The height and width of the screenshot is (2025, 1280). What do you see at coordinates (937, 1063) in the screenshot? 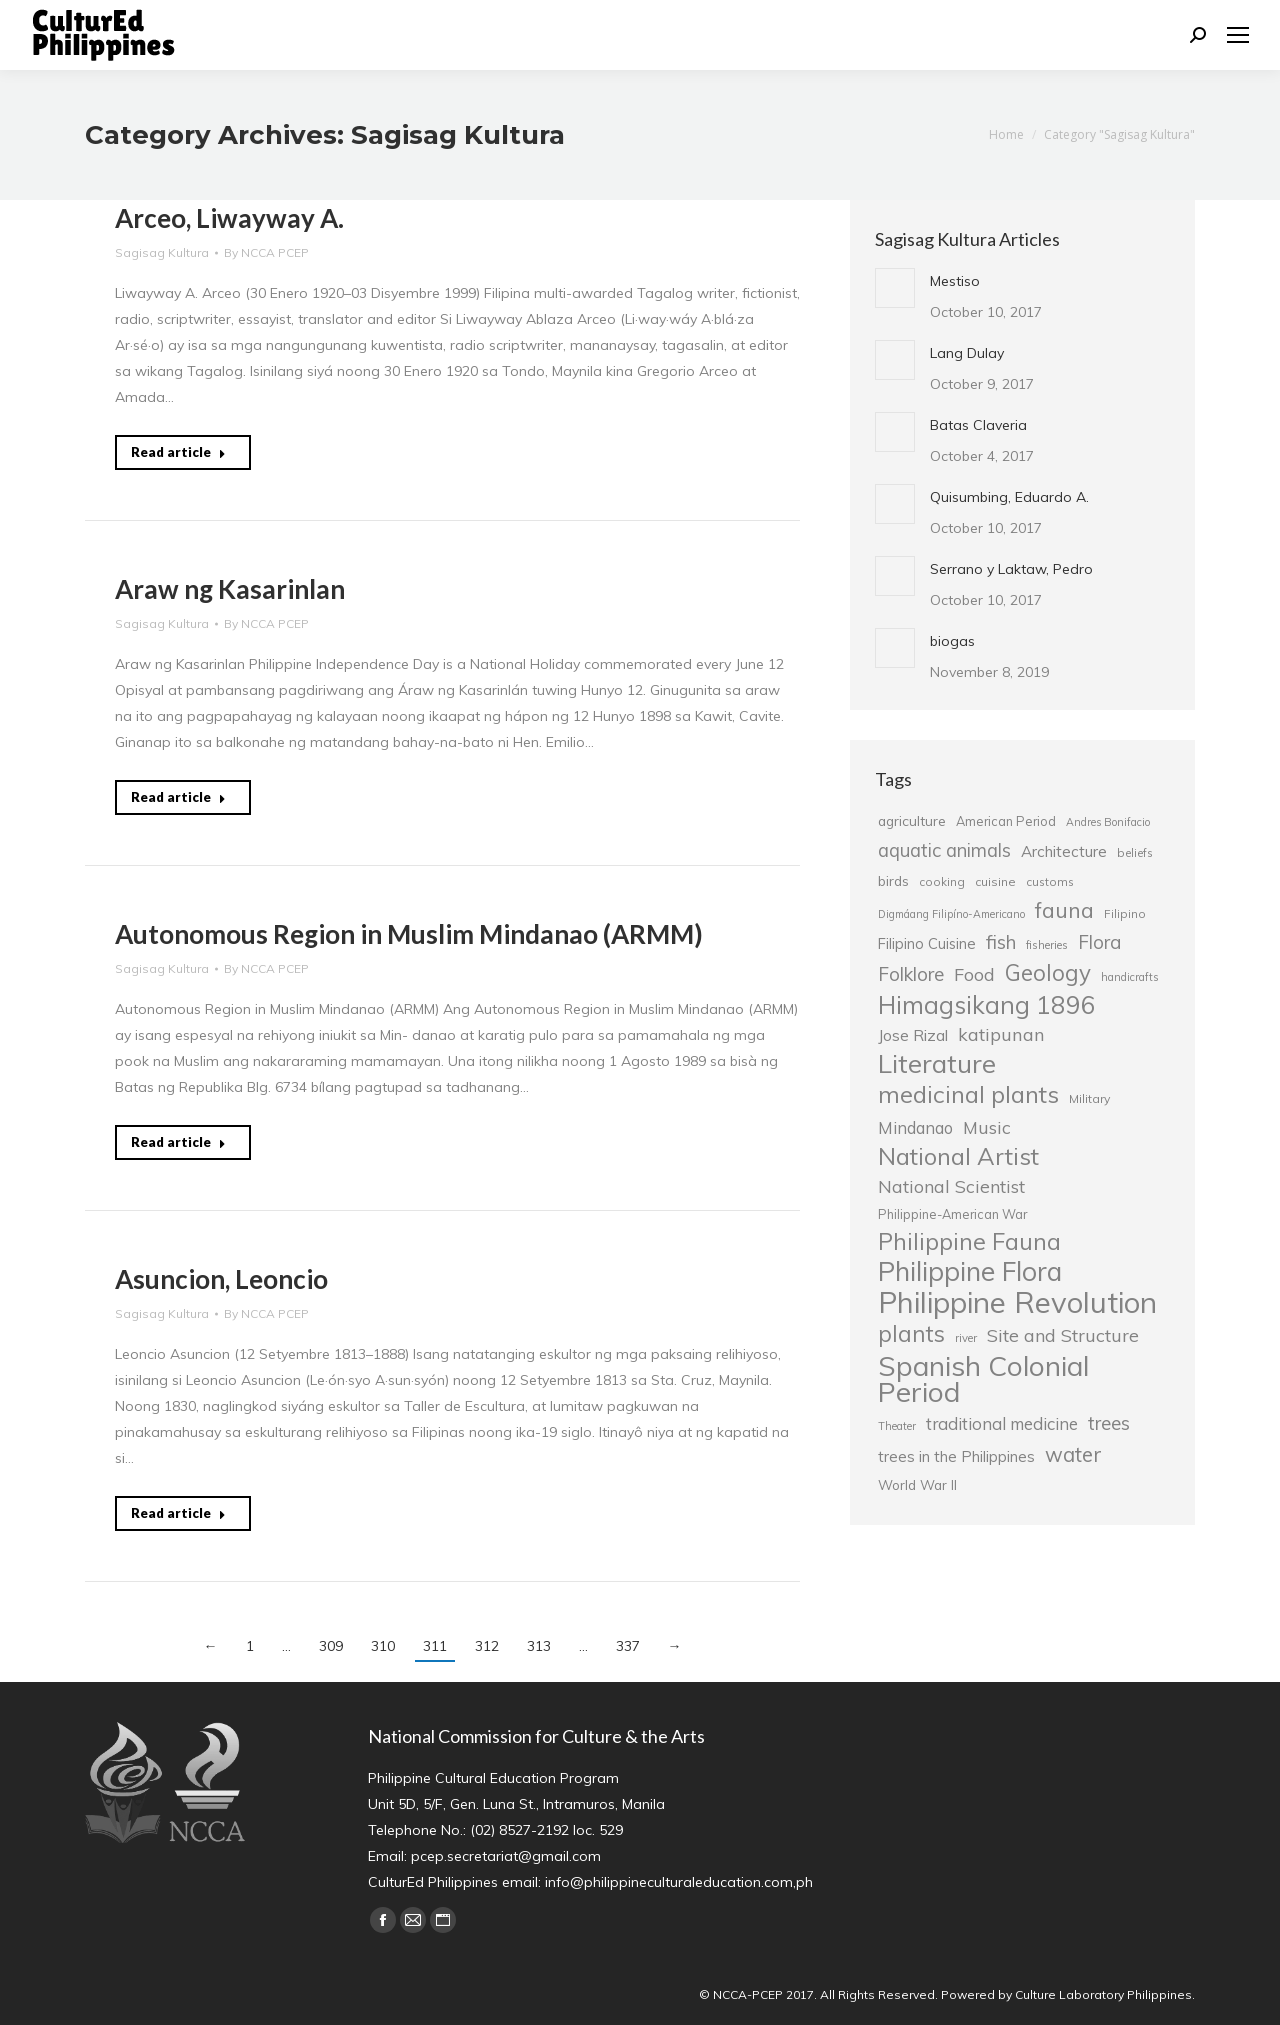
I see `Literature [Literature (80 items)]` at bounding box center [937, 1063].